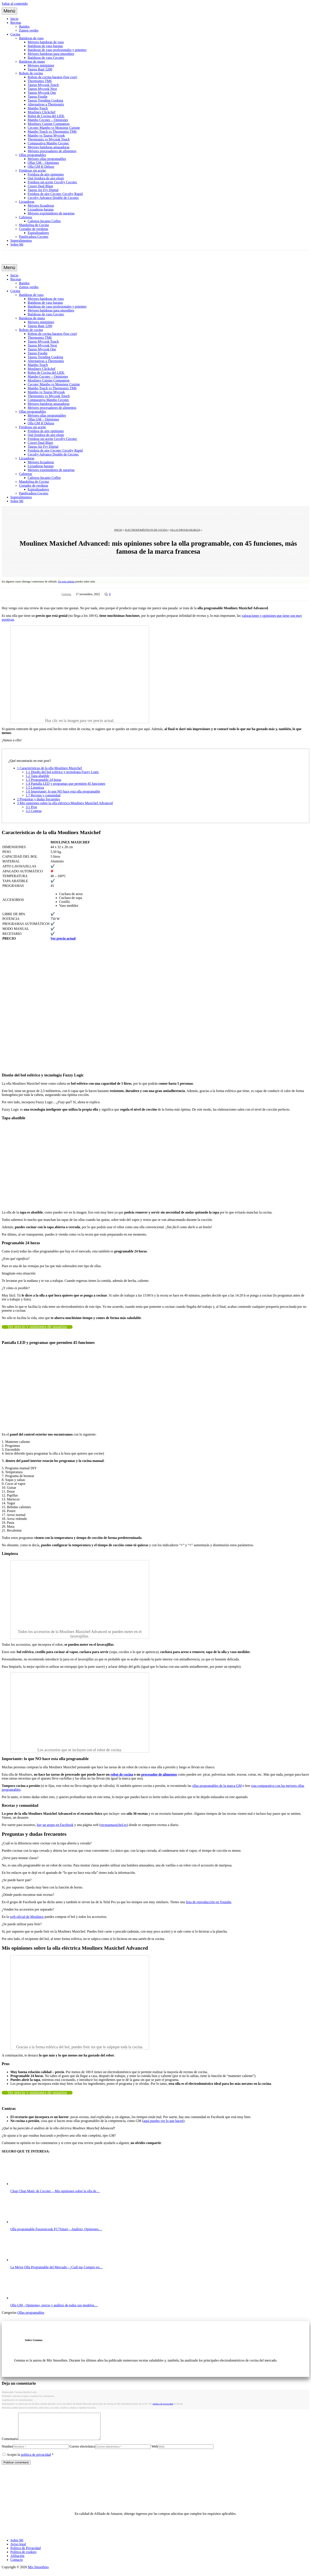 This screenshot has height=2576, width=311. What do you see at coordinates (46, 116) in the screenshot?
I see `Robot de Cocina del LIDL` at bounding box center [46, 116].